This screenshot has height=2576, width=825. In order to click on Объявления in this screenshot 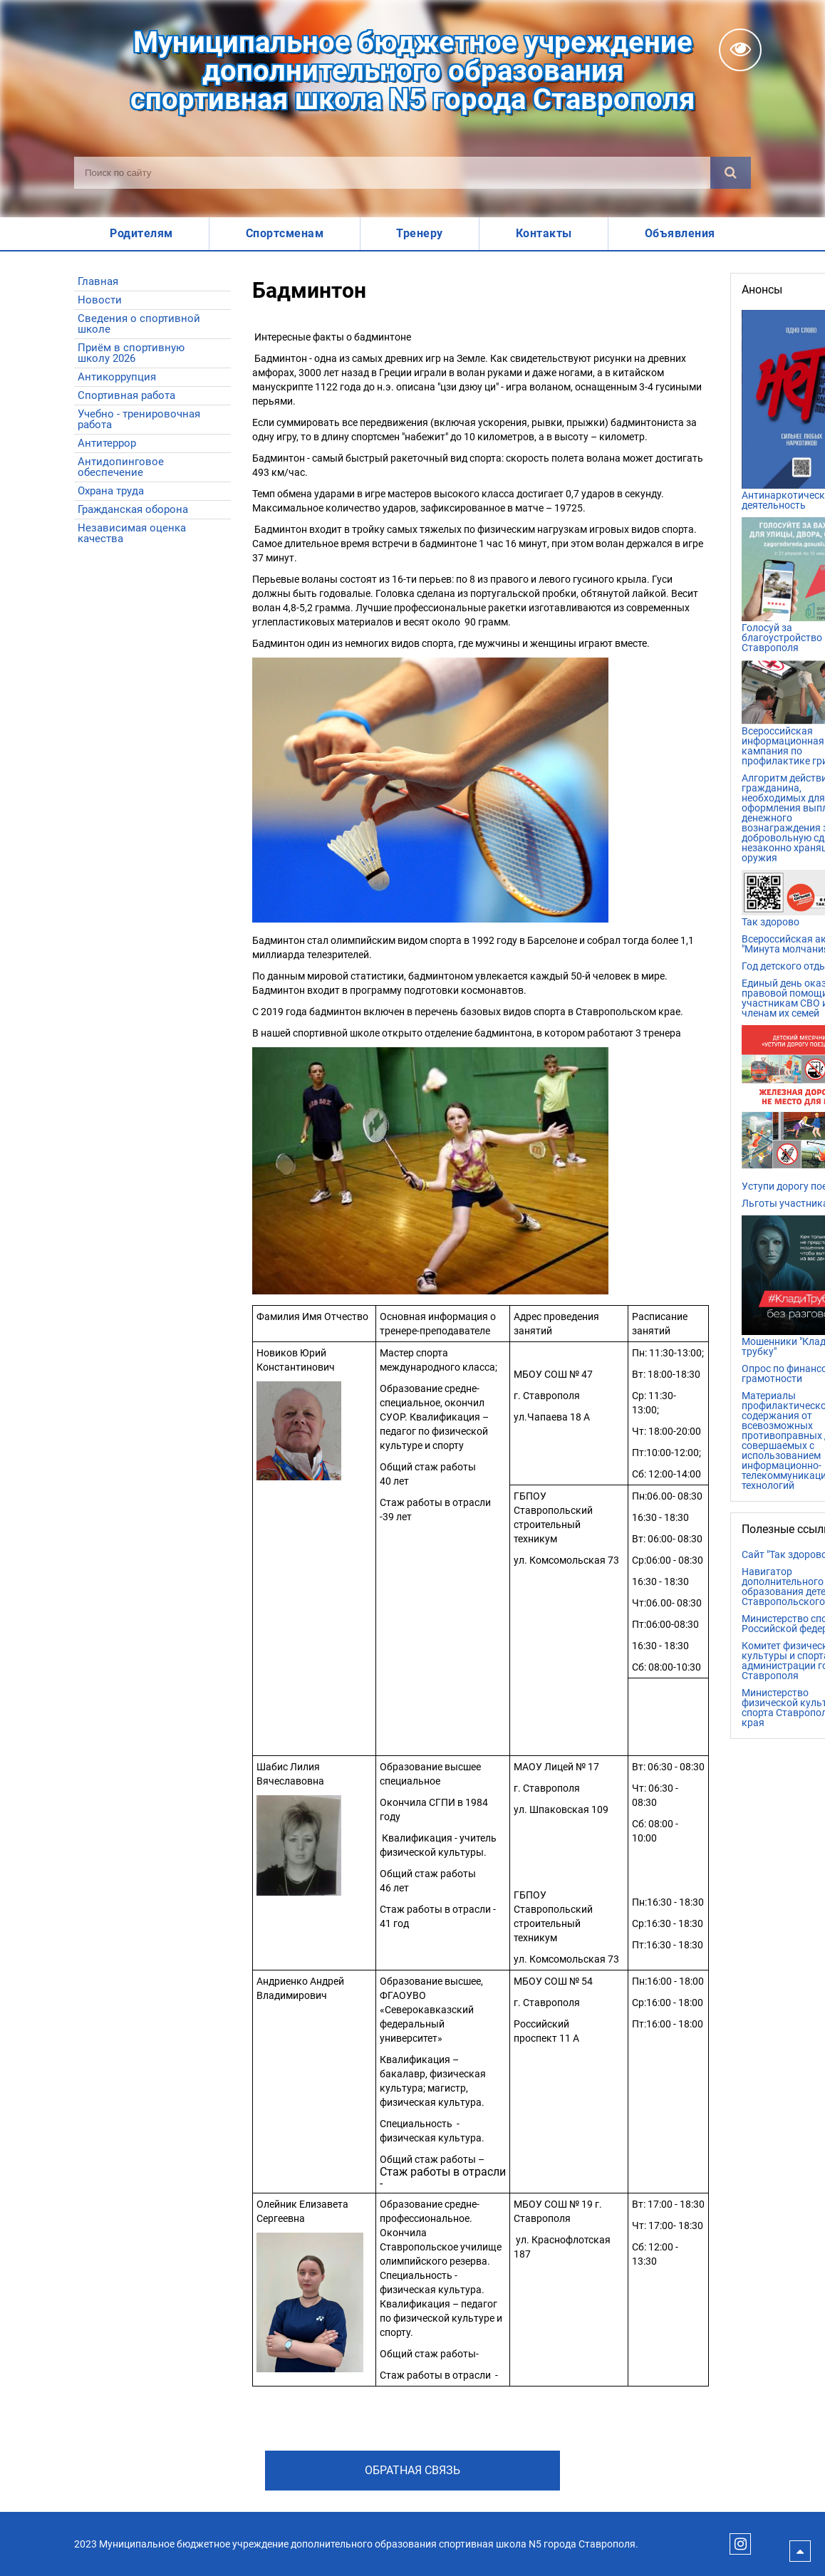, I will do `click(680, 233)`.